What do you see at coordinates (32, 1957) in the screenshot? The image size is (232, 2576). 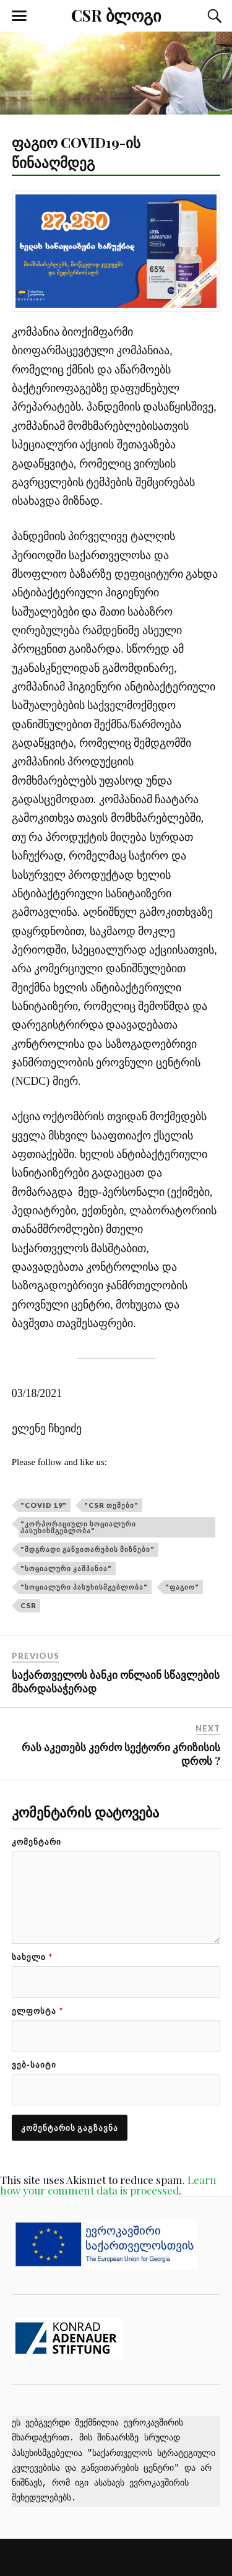 I see `სახელი` at bounding box center [32, 1957].